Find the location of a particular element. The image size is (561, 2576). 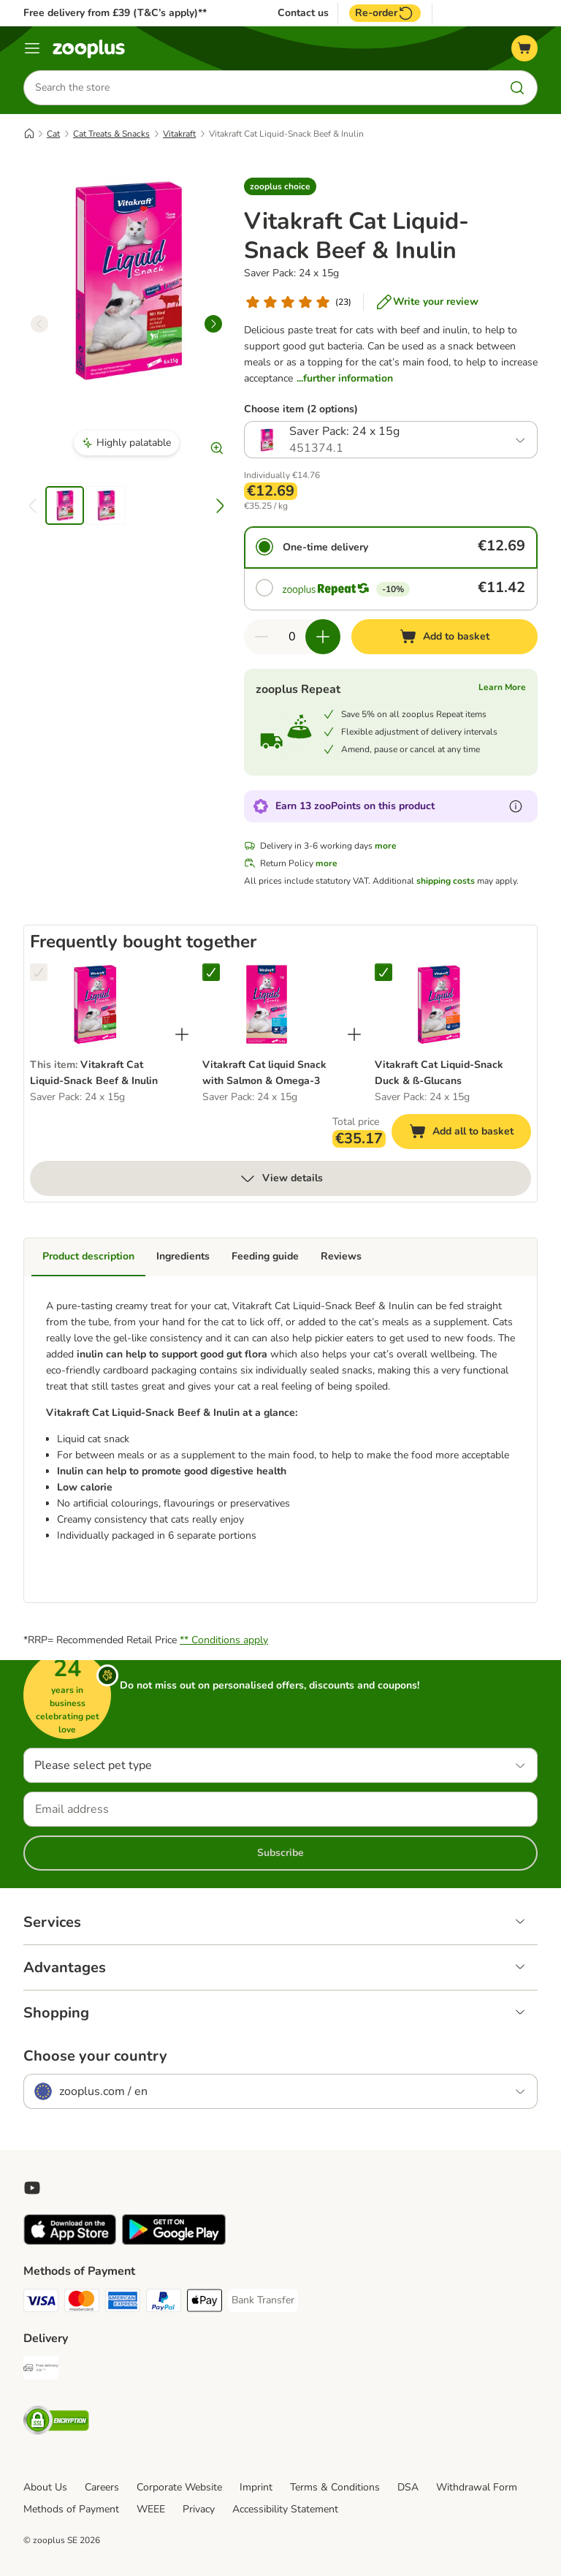

...further information is located at coordinates (345, 378).